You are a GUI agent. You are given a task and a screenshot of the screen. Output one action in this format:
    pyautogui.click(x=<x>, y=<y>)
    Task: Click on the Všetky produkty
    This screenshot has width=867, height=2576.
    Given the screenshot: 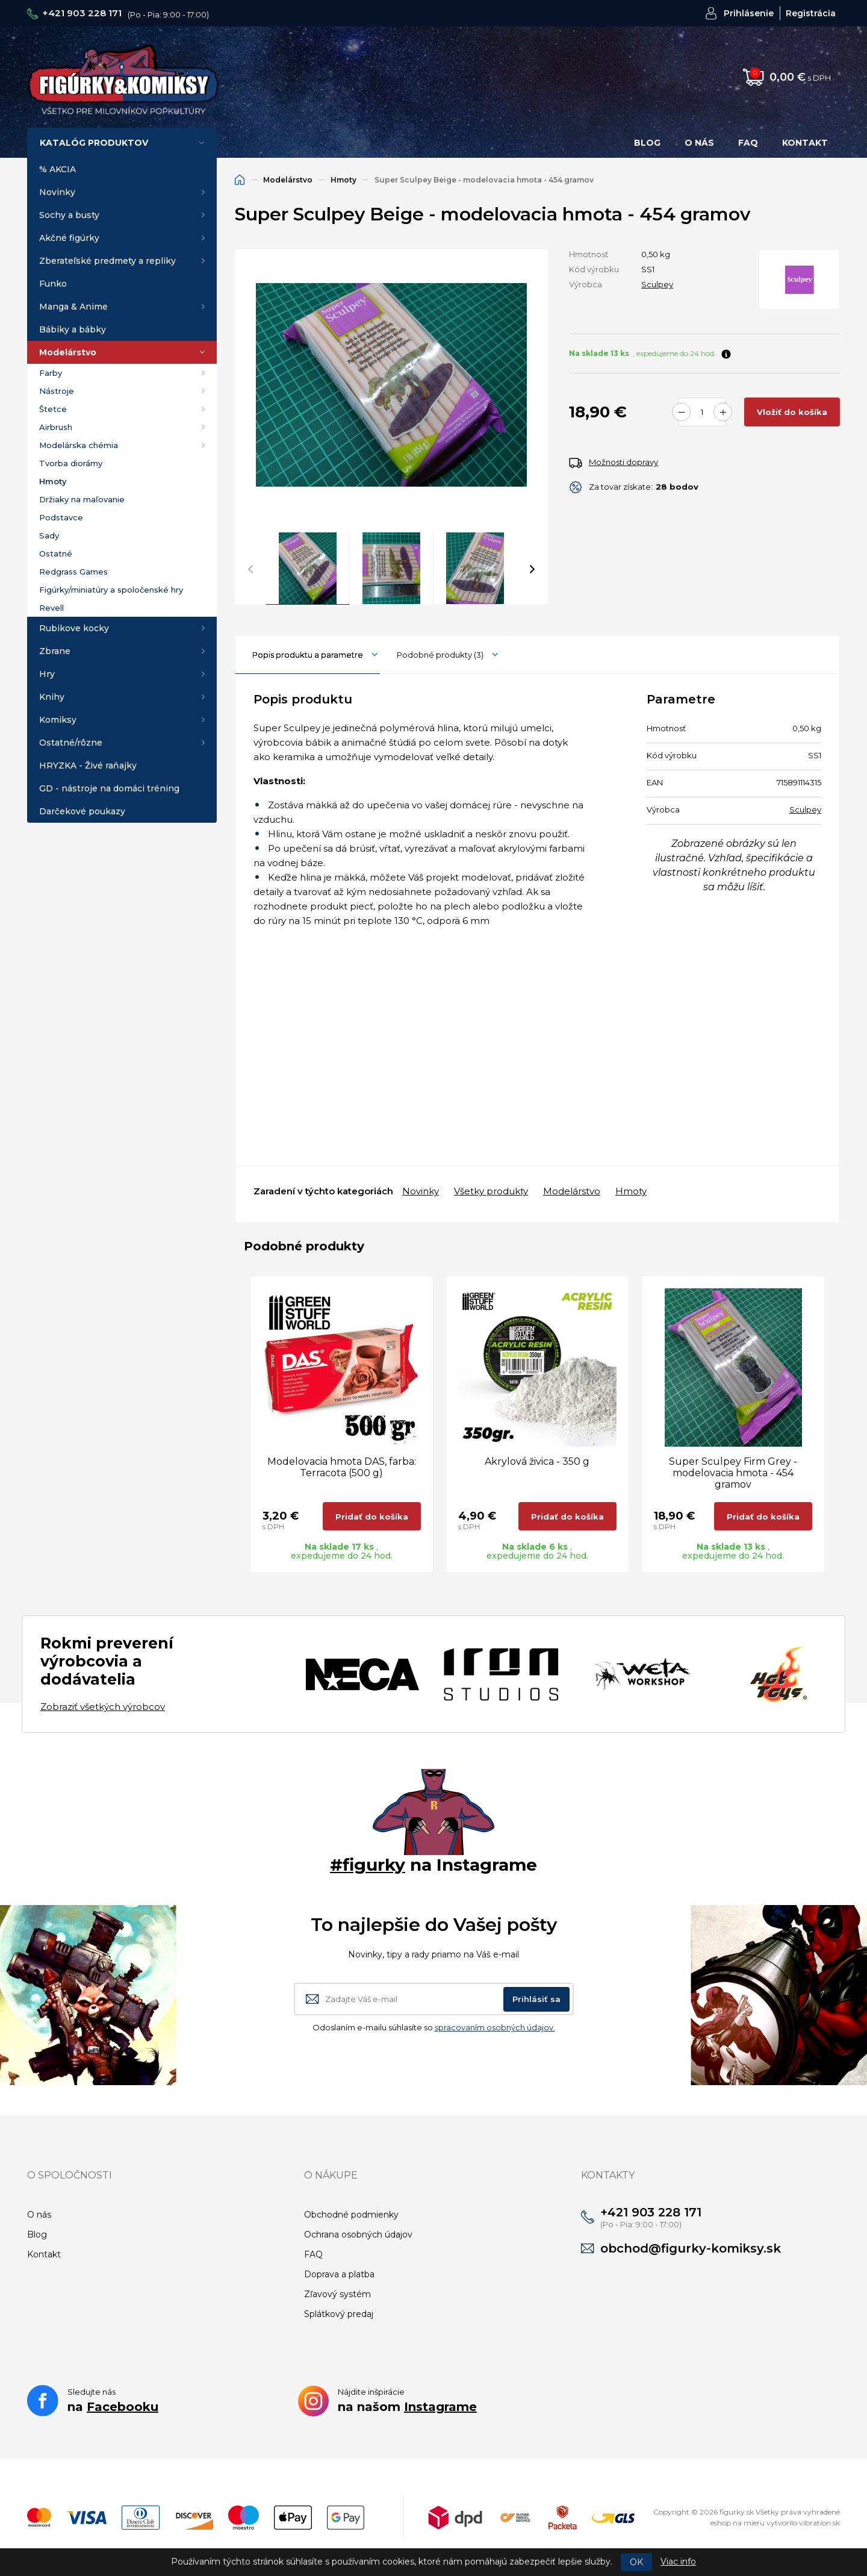 What is the action you would take?
    pyautogui.click(x=491, y=1191)
    